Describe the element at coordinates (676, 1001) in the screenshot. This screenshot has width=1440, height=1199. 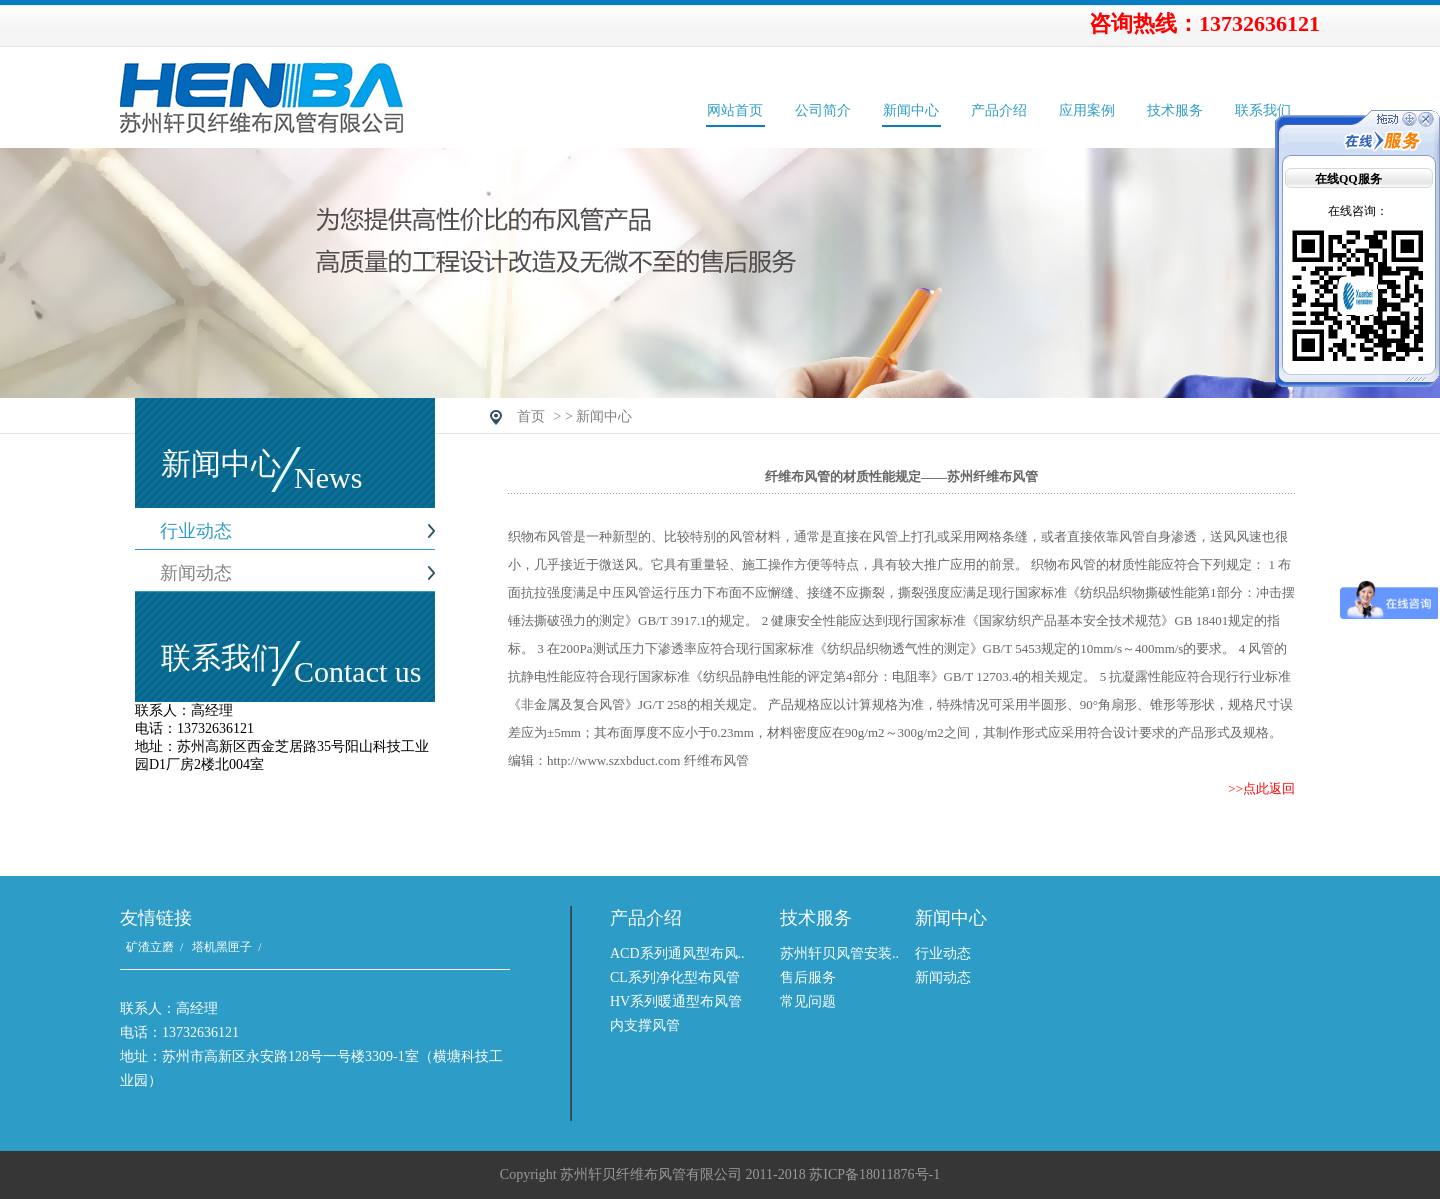
I see `HV系列暖通型布风管` at that location.